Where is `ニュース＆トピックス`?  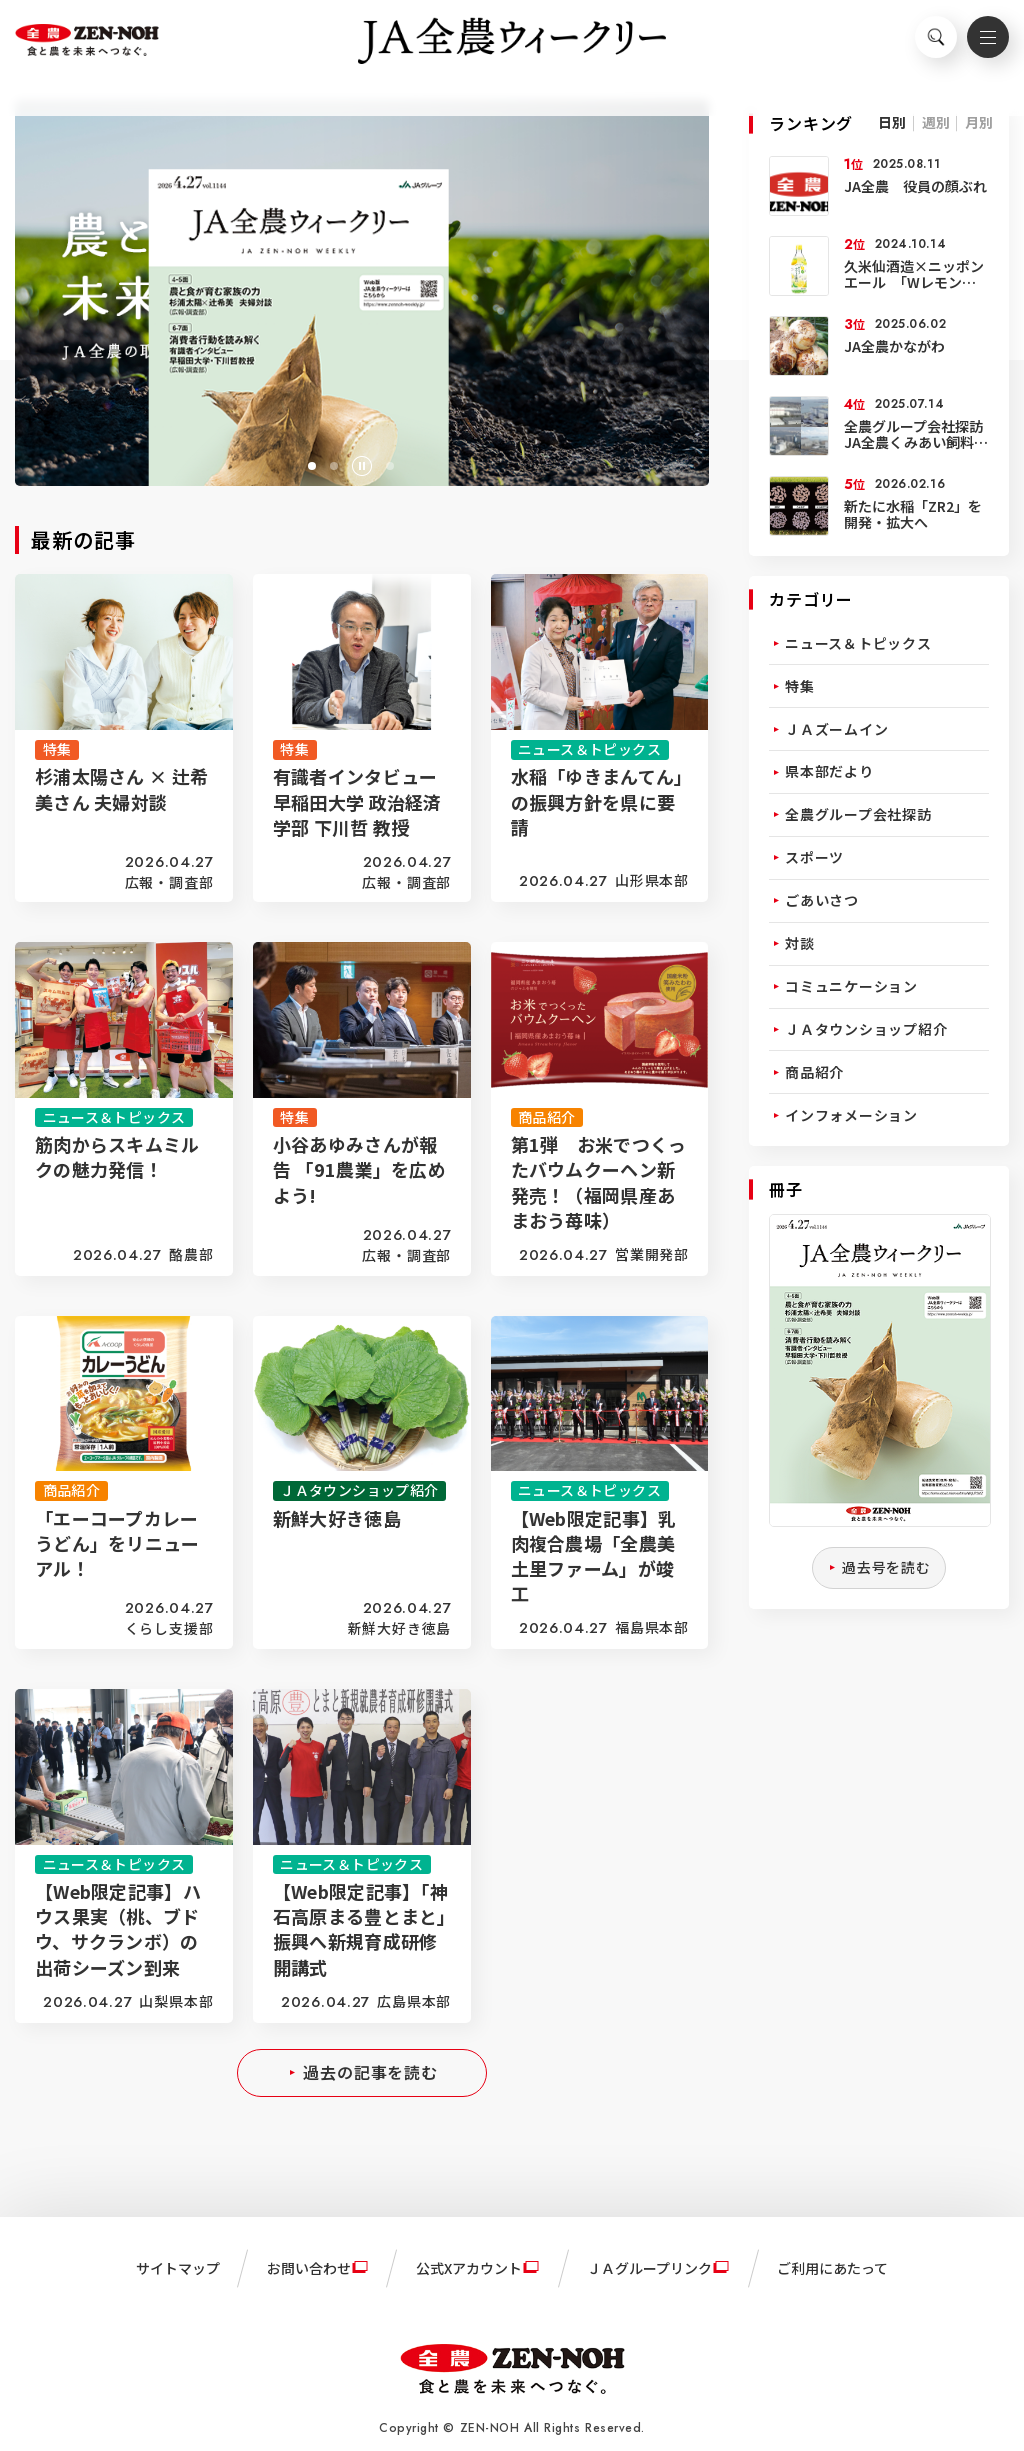
ニュース＆トピックス is located at coordinates (858, 643).